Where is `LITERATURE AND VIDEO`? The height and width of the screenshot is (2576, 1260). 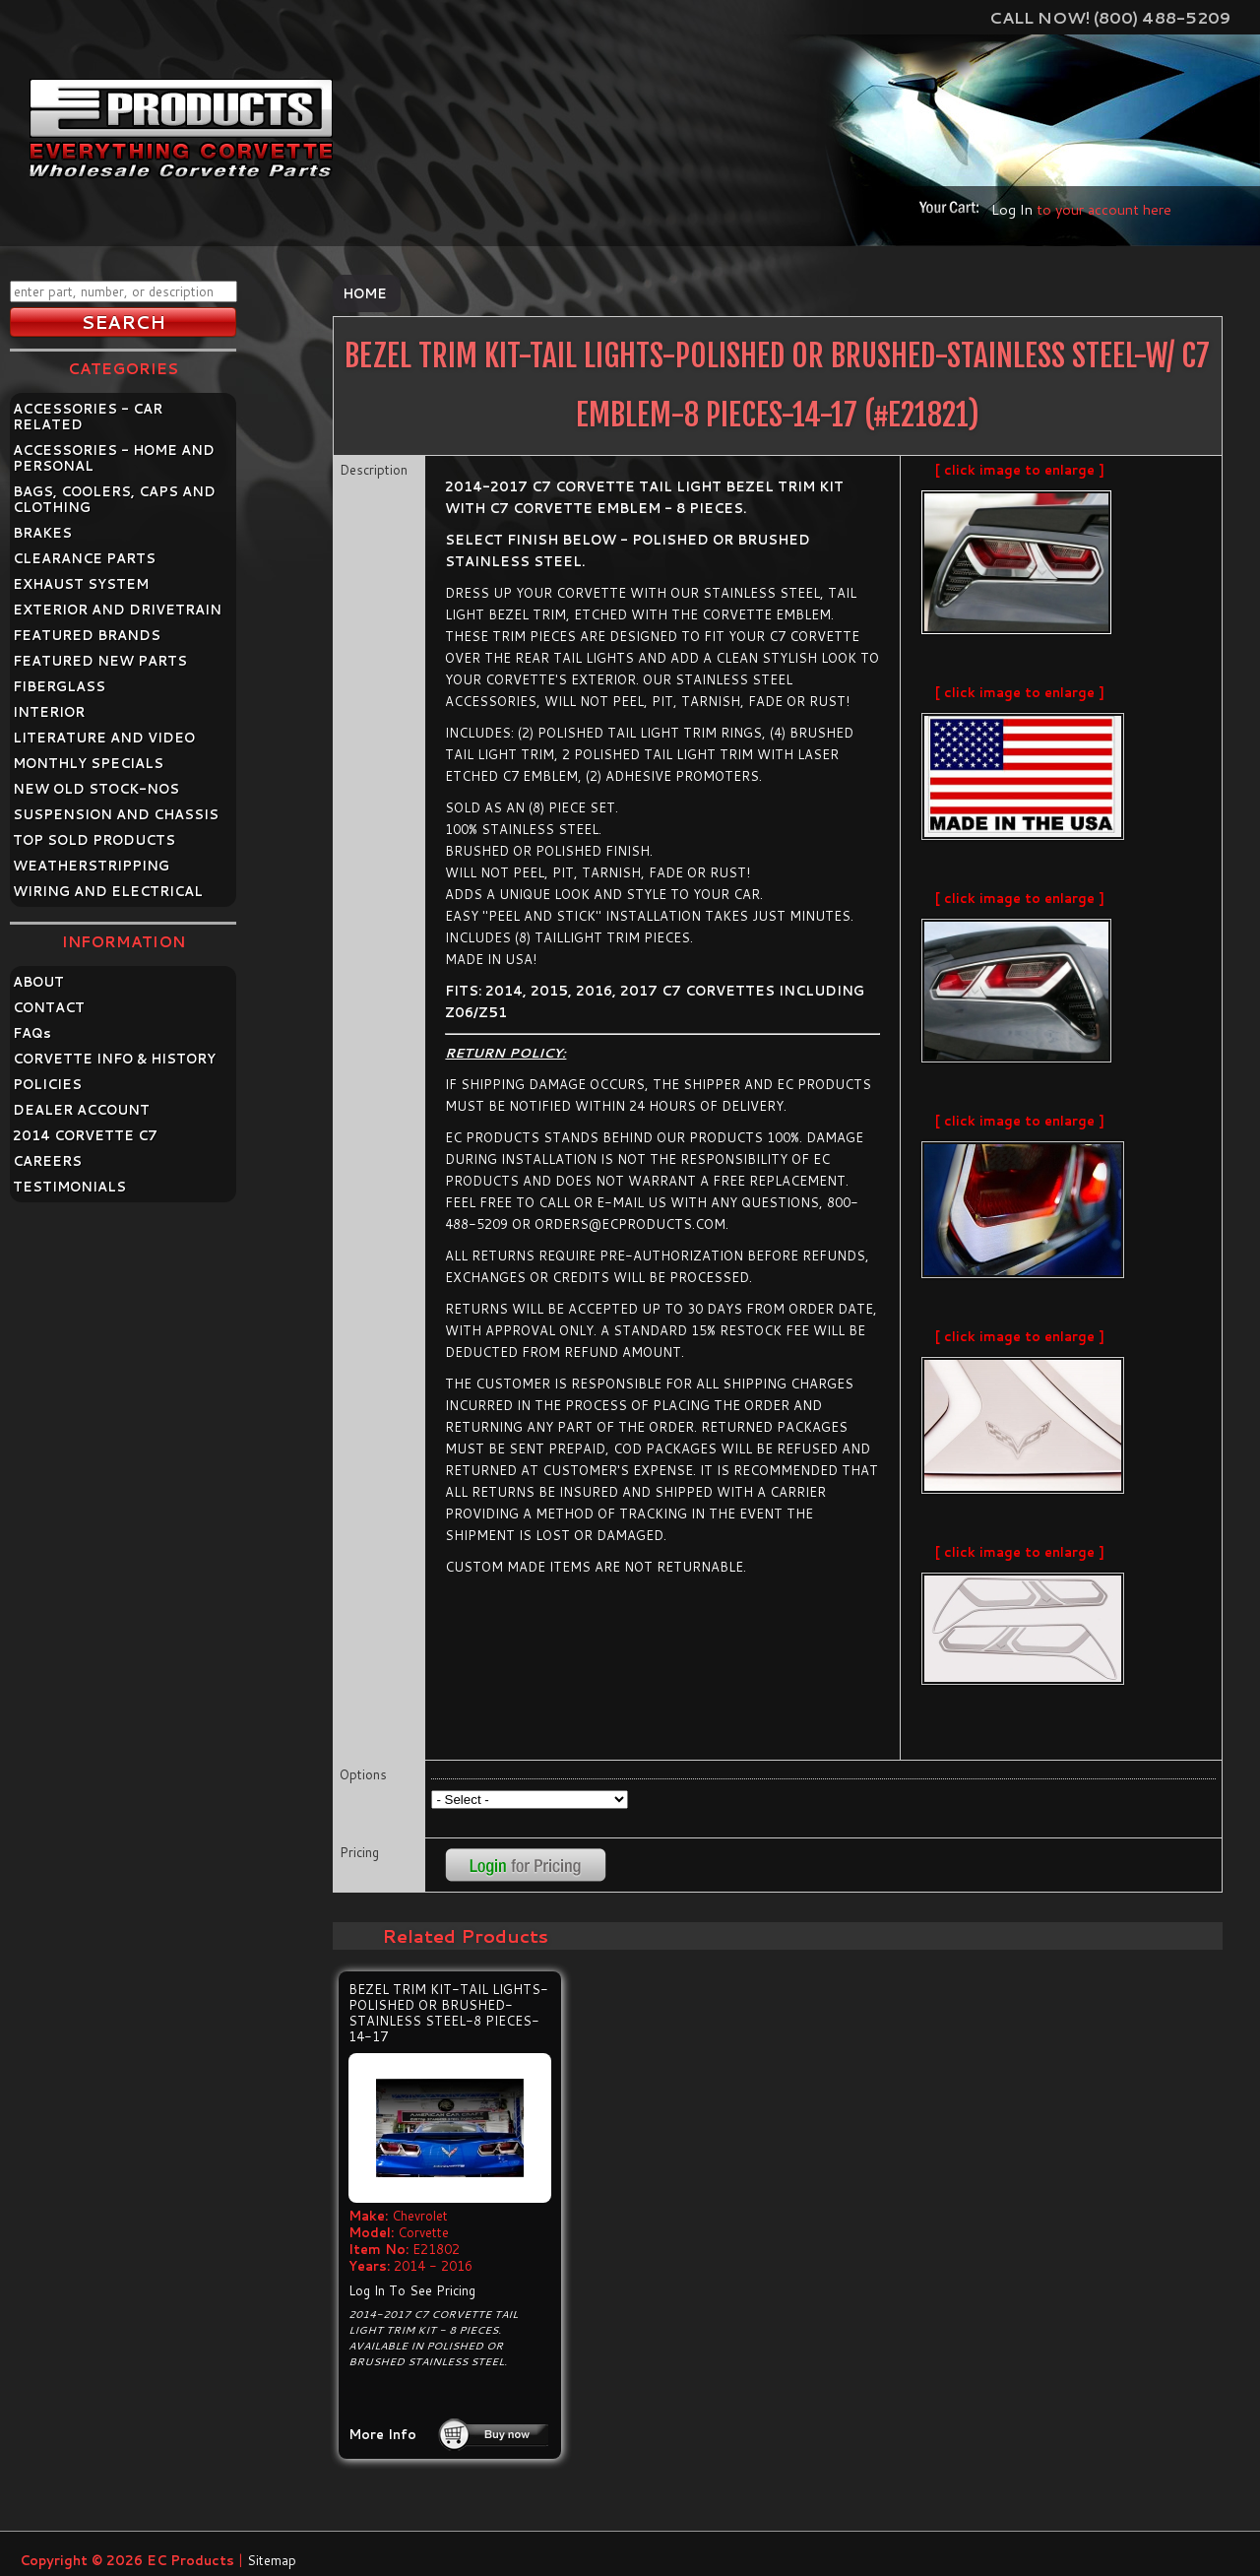
LITERATURE AND VIDEO is located at coordinates (104, 737).